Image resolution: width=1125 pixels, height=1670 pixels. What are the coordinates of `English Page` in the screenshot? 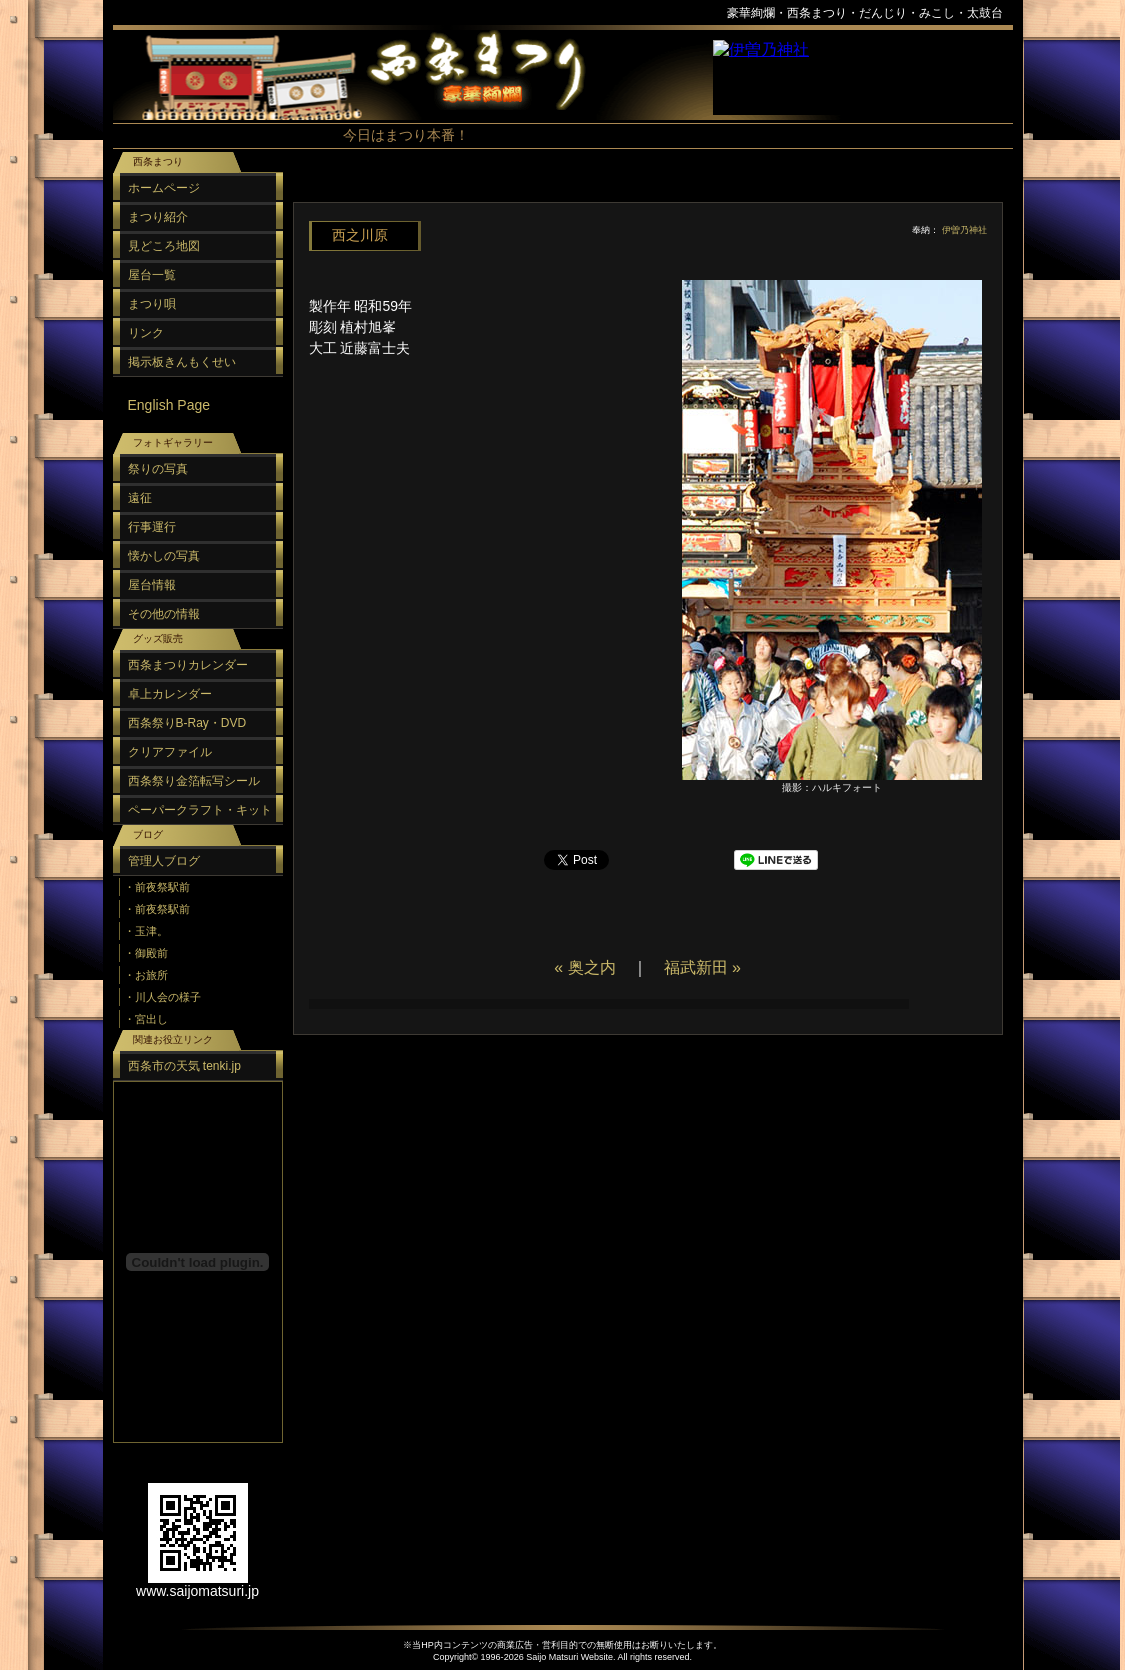 It's located at (169, 405).